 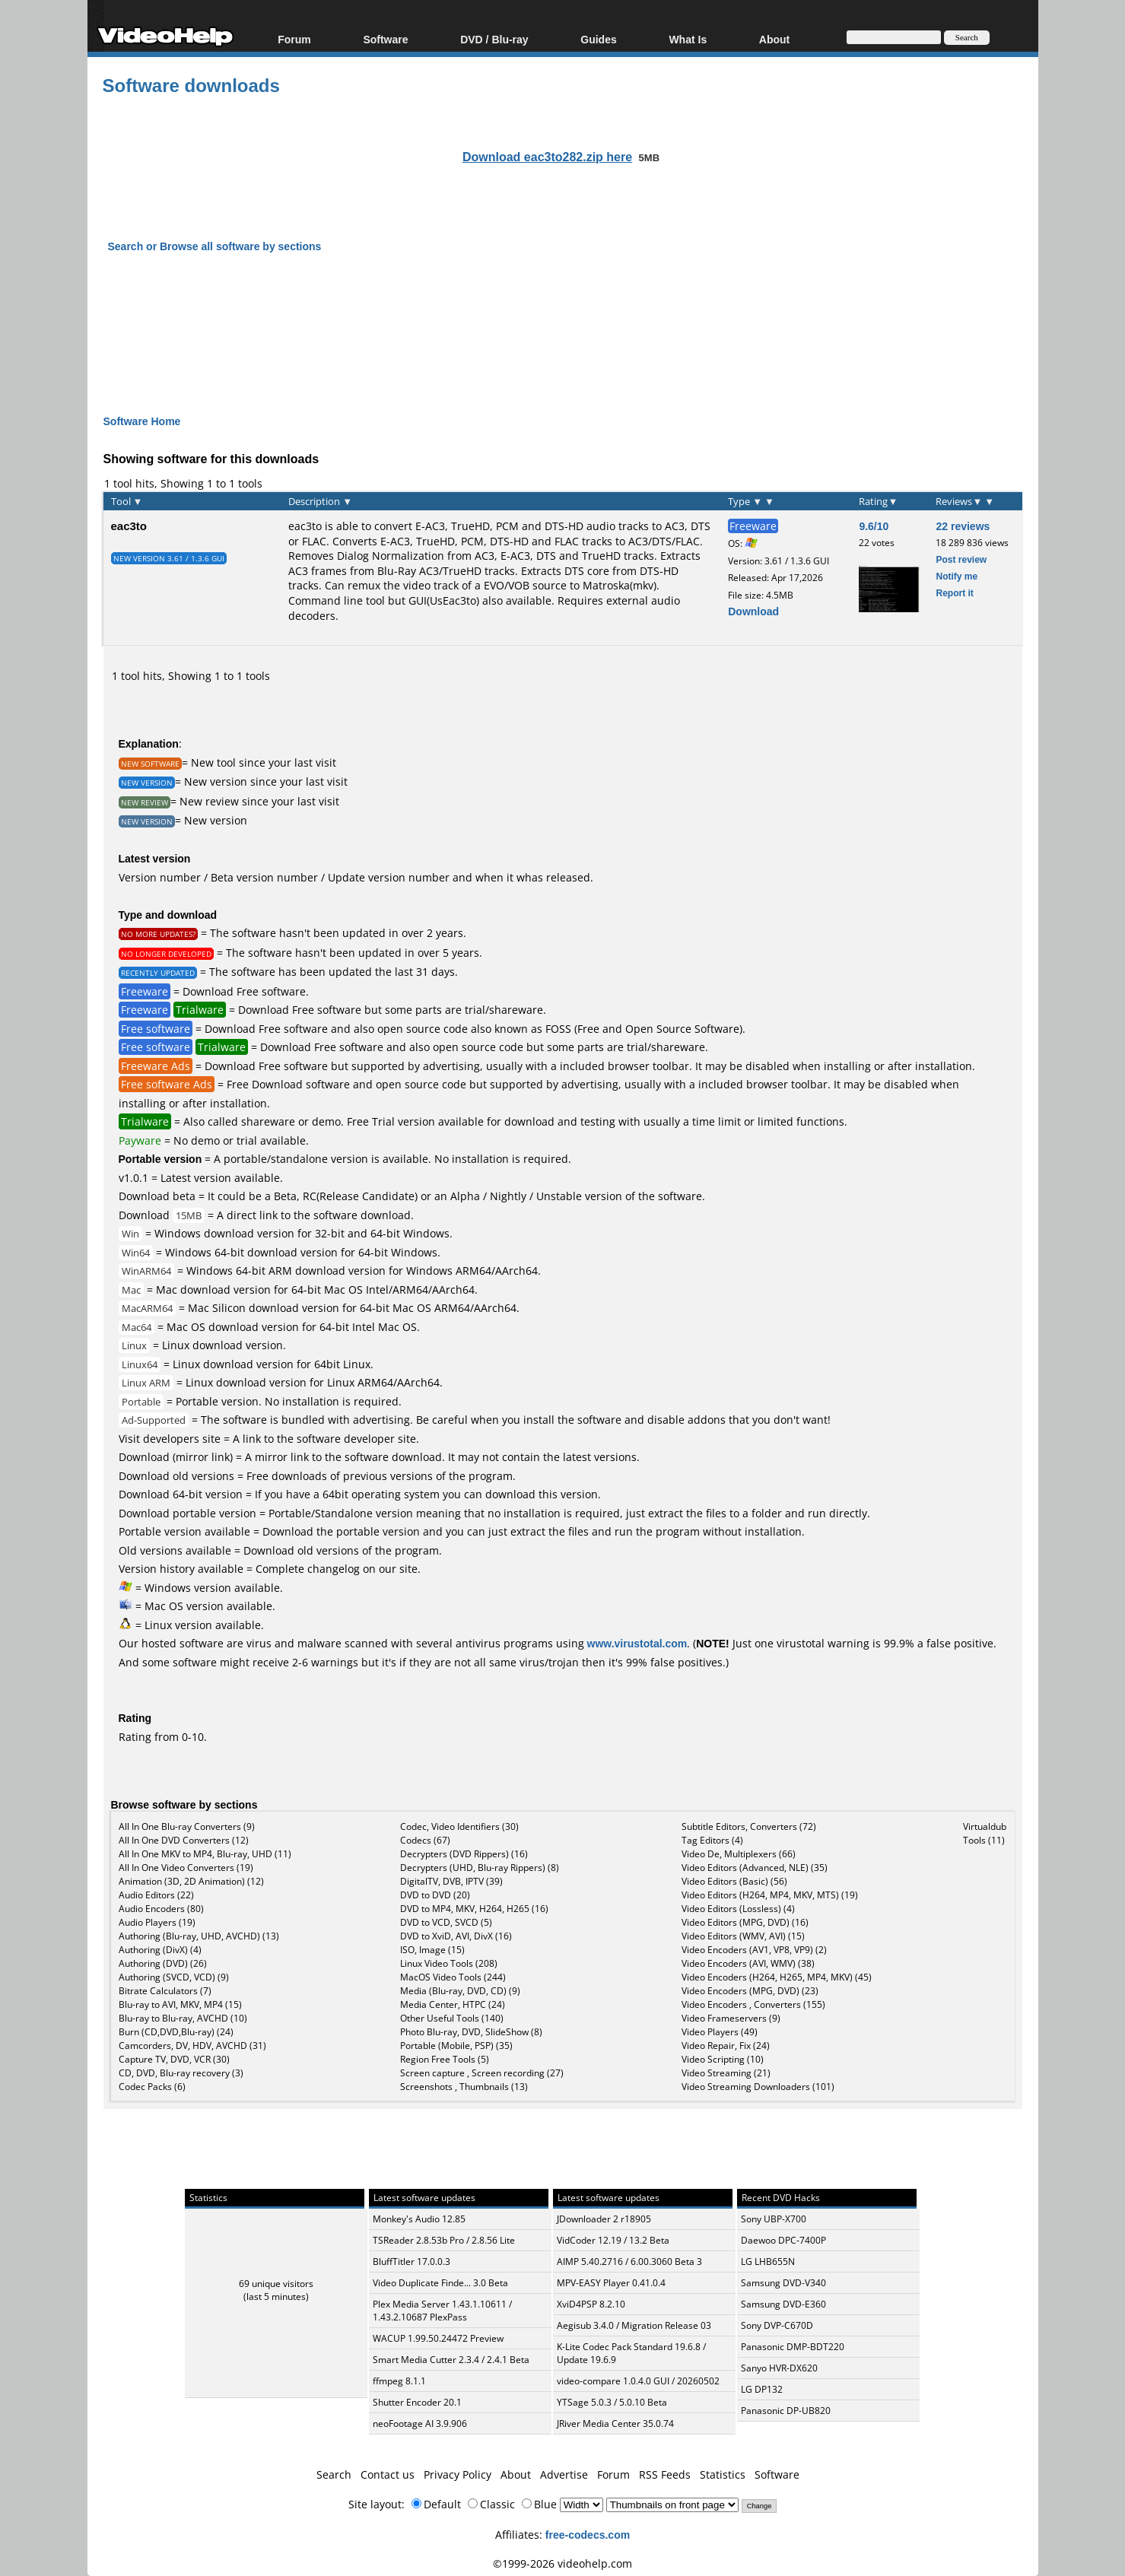 What do you see at coordinates (963, 526) in the screenshot?
I see `22 reviews` at bounding box center [963, 526].